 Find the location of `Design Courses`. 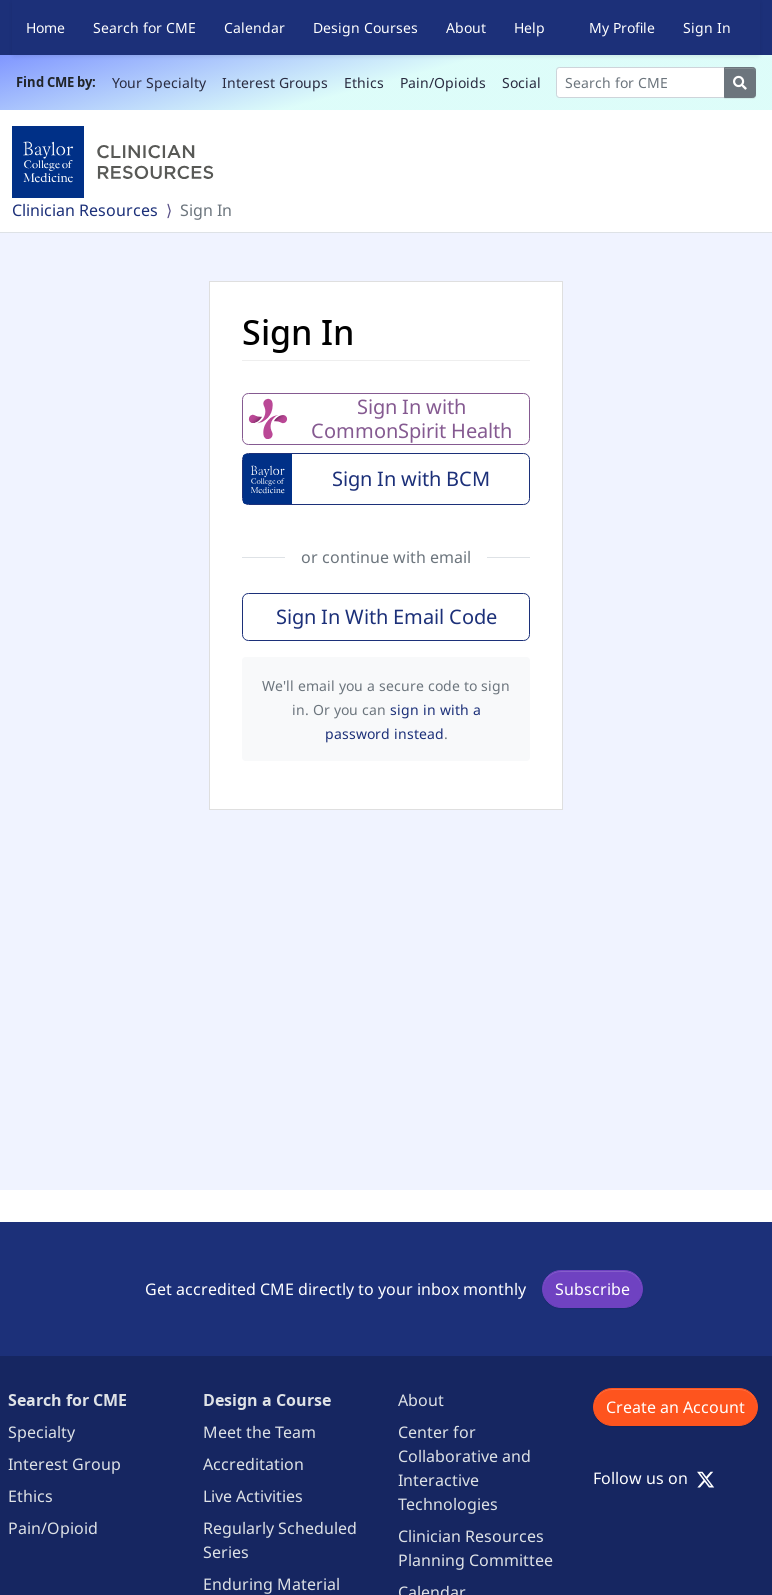

Design Courses is located at coordinates (365, 27).